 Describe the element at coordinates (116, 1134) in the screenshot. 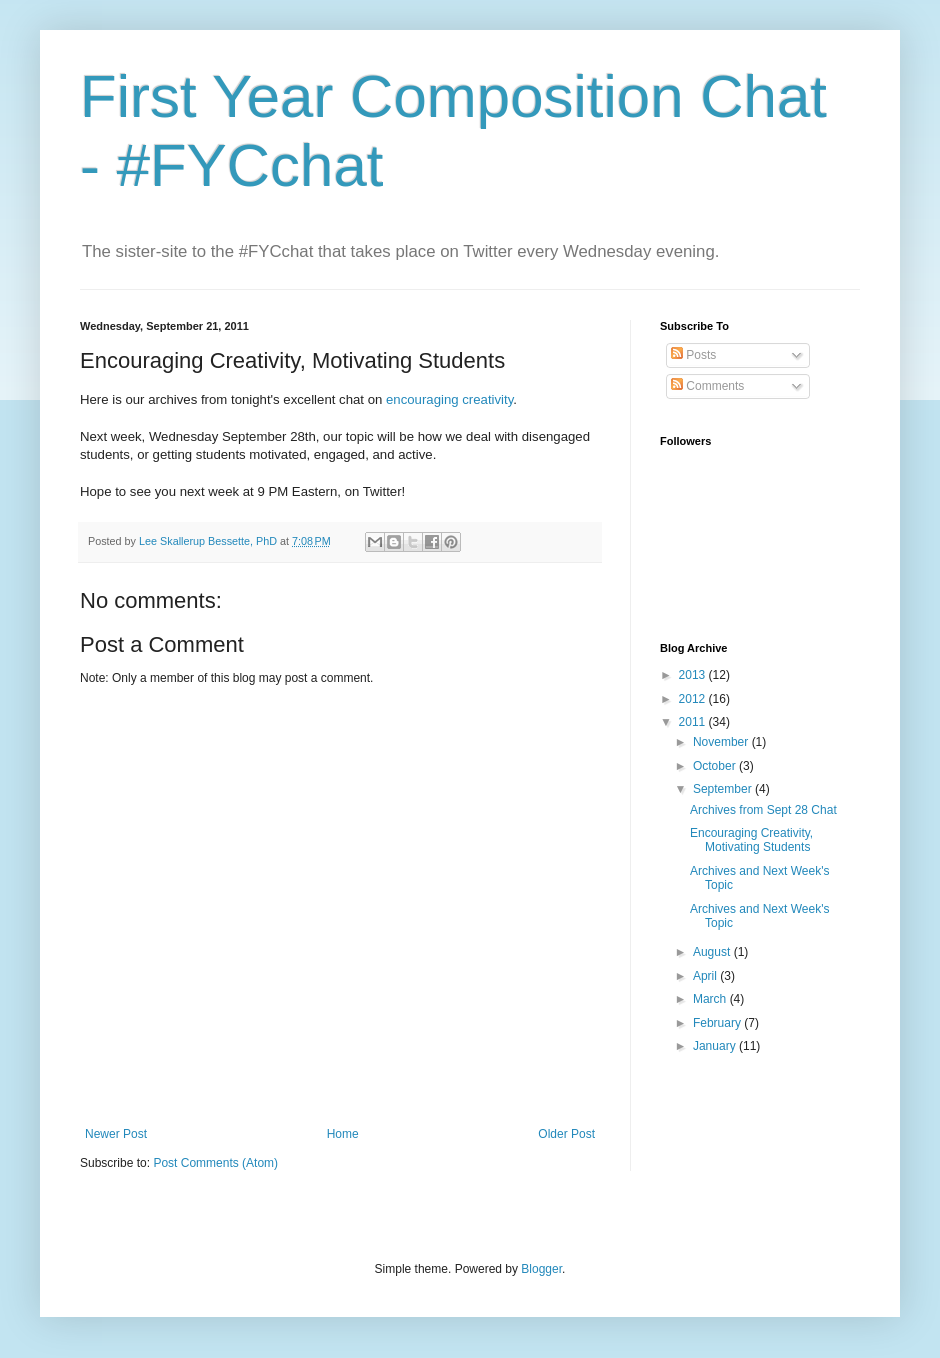

I see `Newer Post` at that location.